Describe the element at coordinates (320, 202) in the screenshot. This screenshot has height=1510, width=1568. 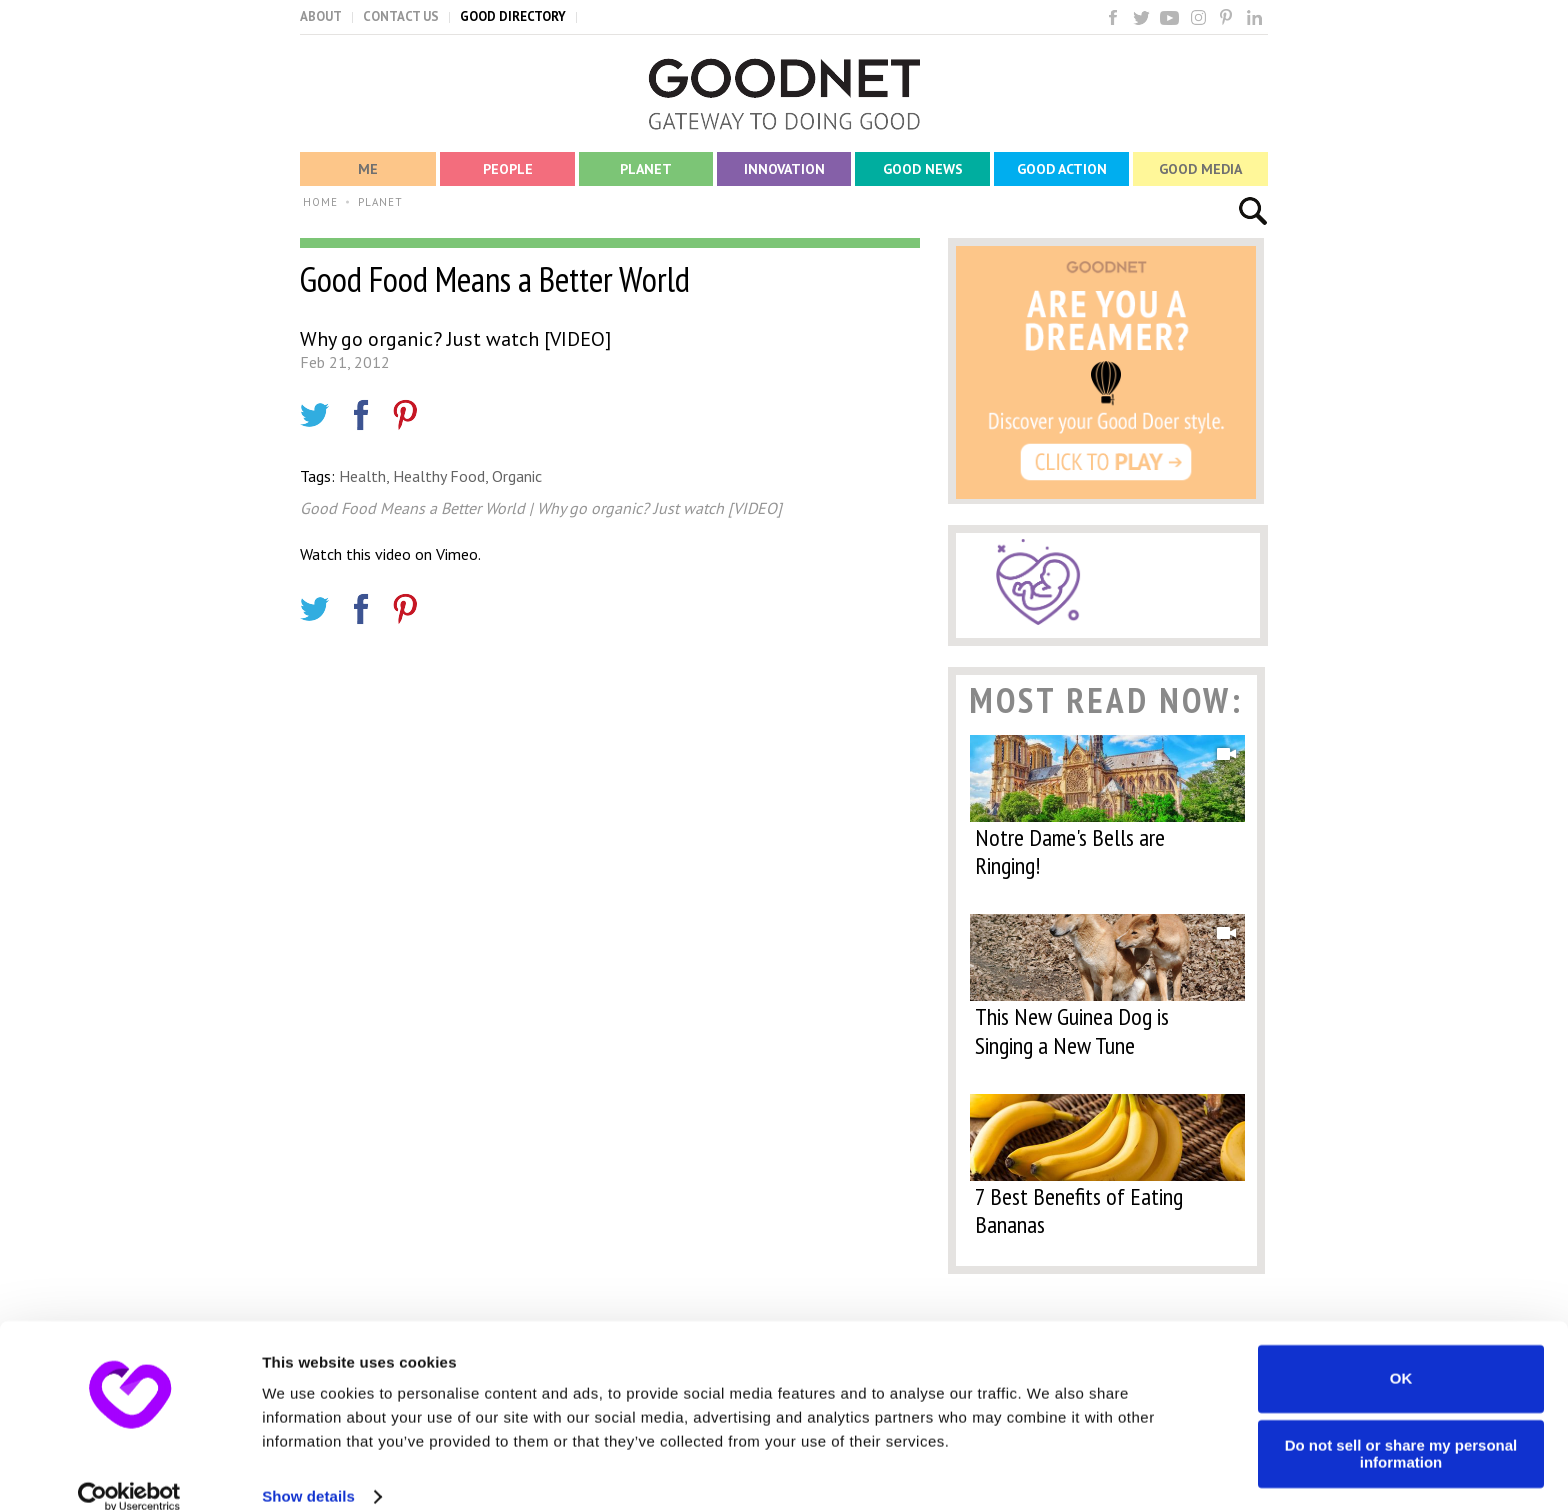
I see `HOME` at that location.